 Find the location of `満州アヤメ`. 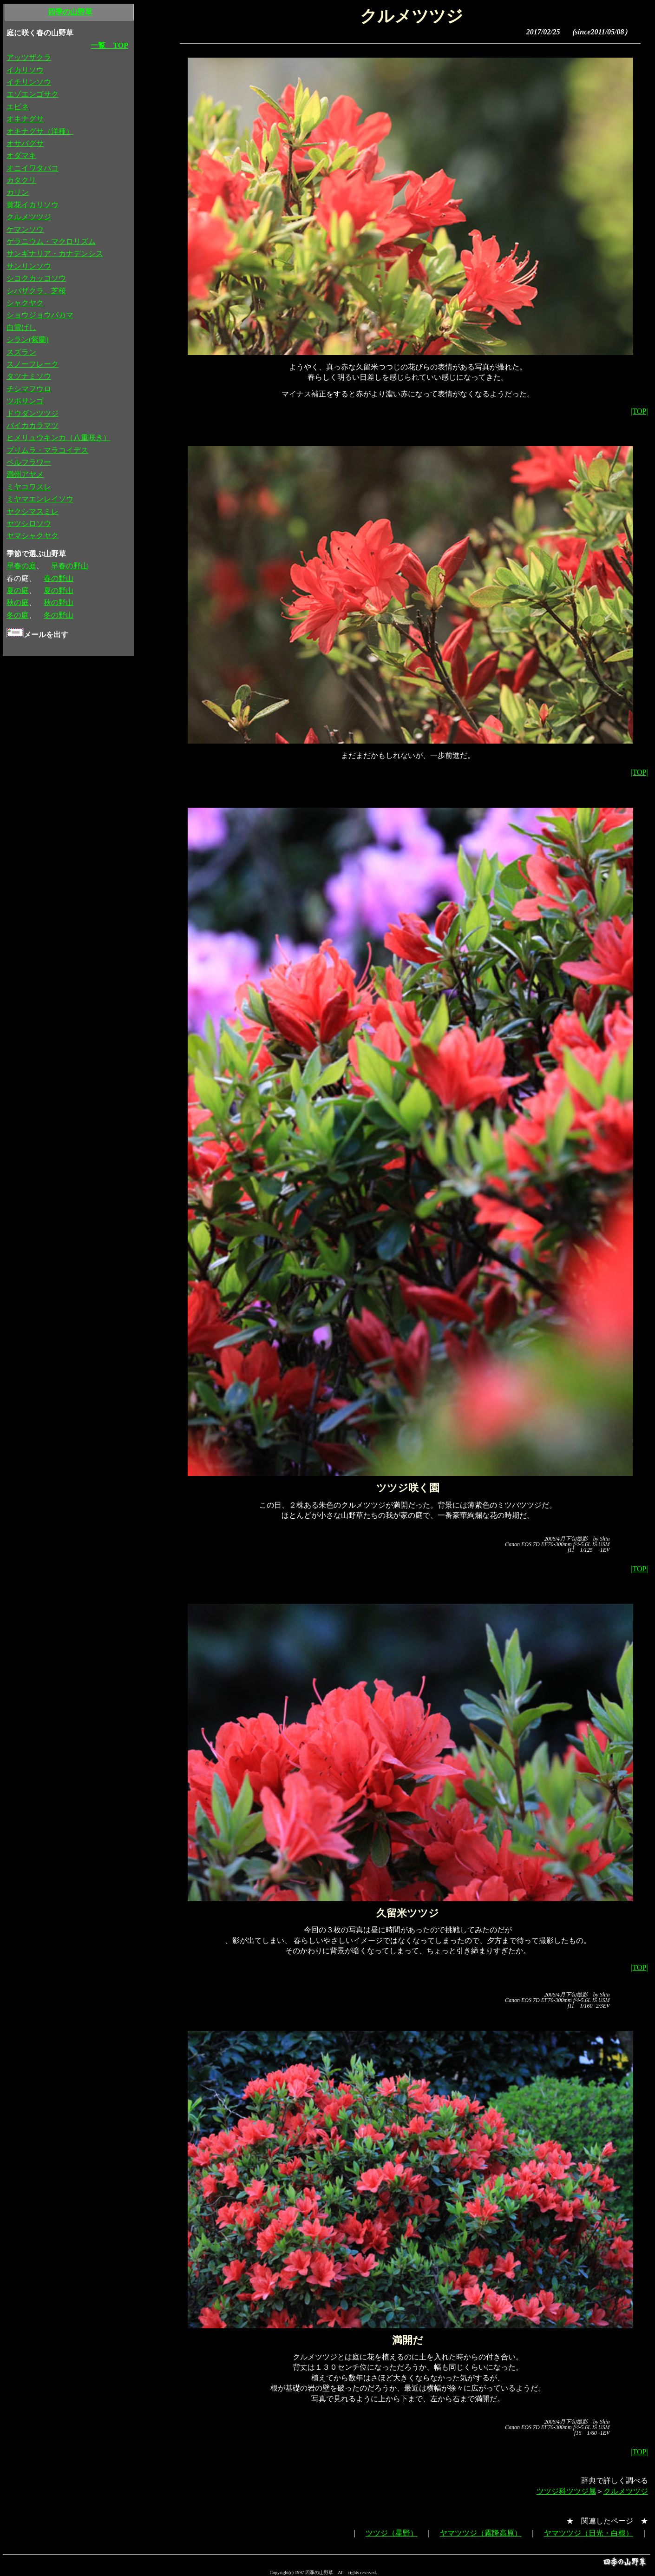

満州アヤメ is located at coordinates (25, 474).